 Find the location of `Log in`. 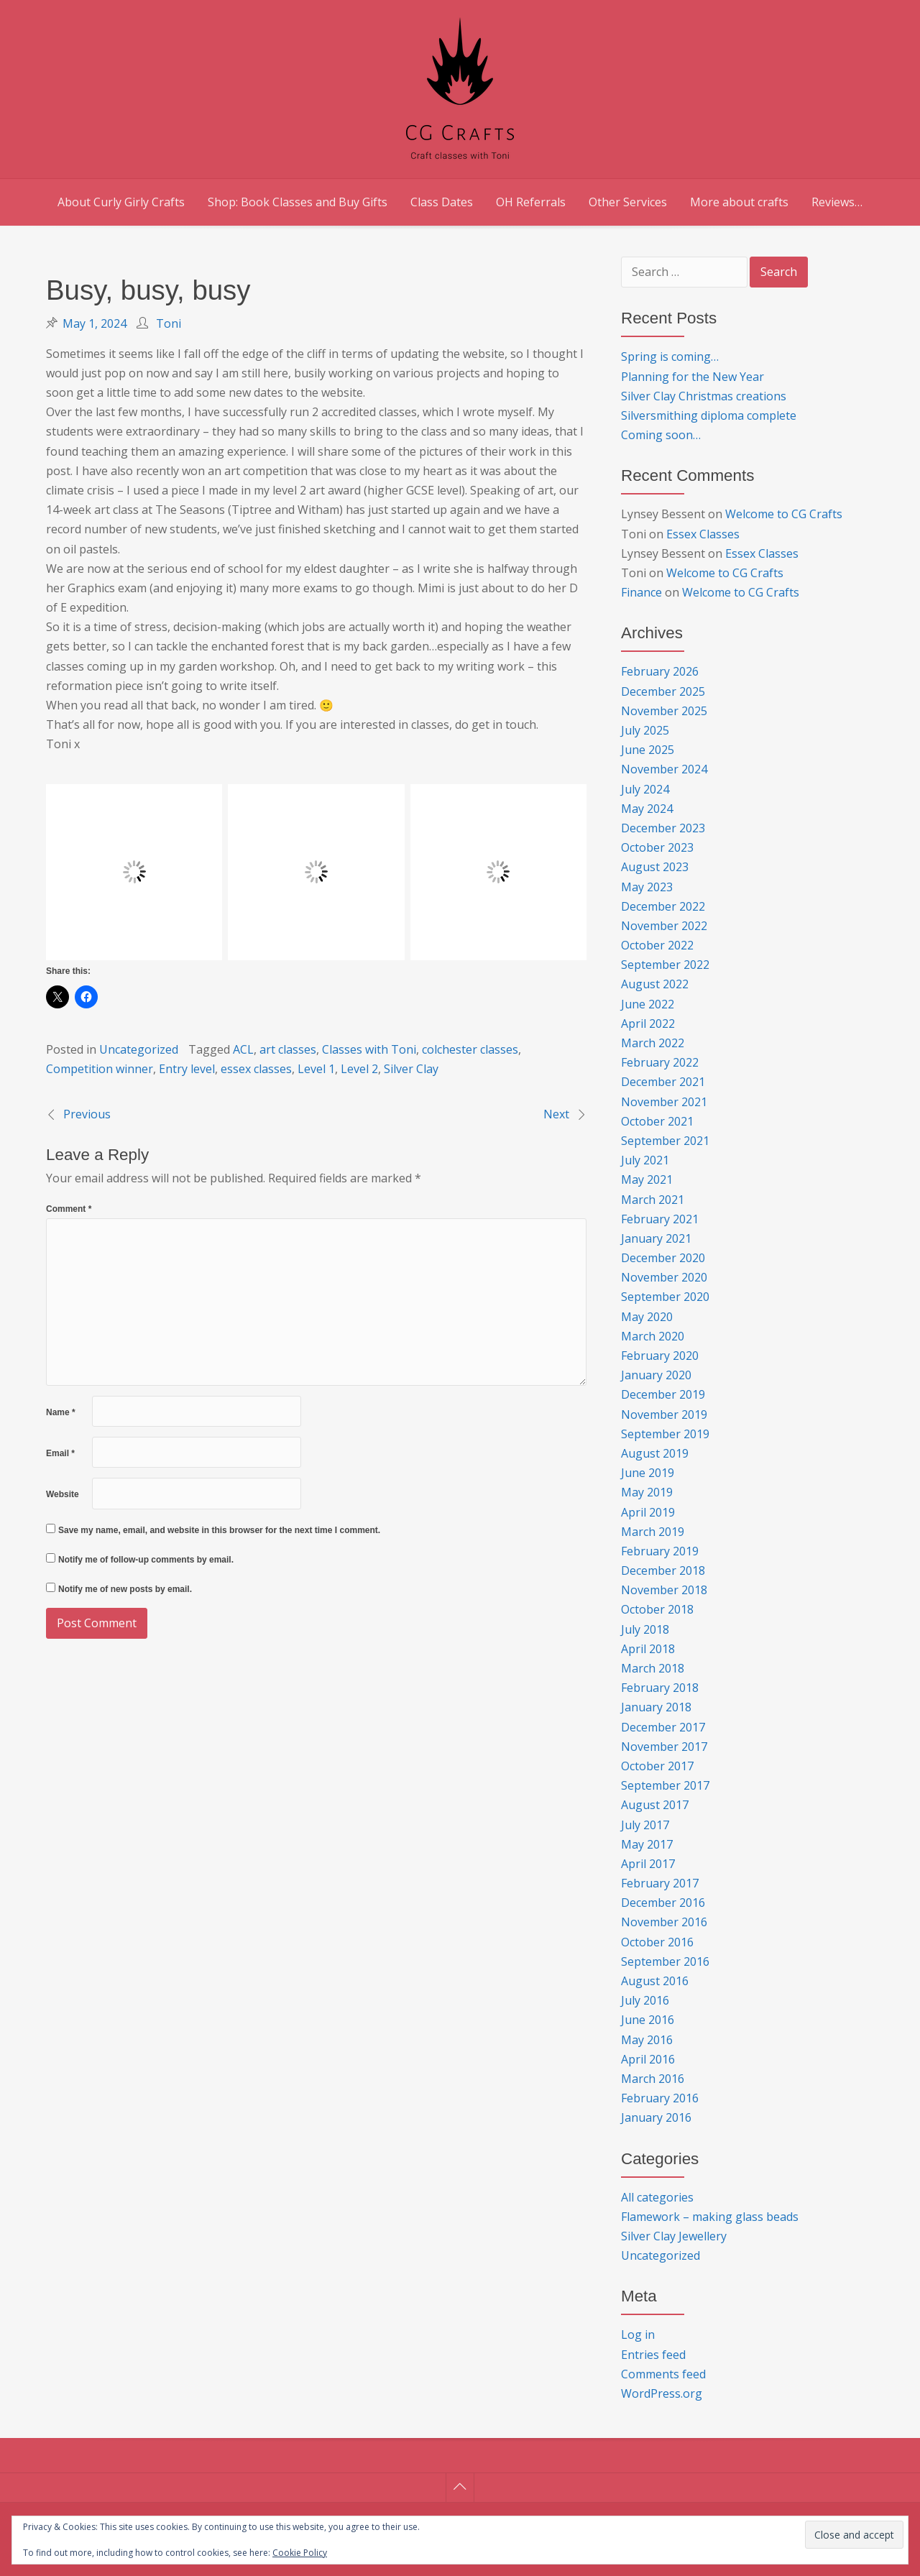

Log in is located at coordinates (638, 2334).